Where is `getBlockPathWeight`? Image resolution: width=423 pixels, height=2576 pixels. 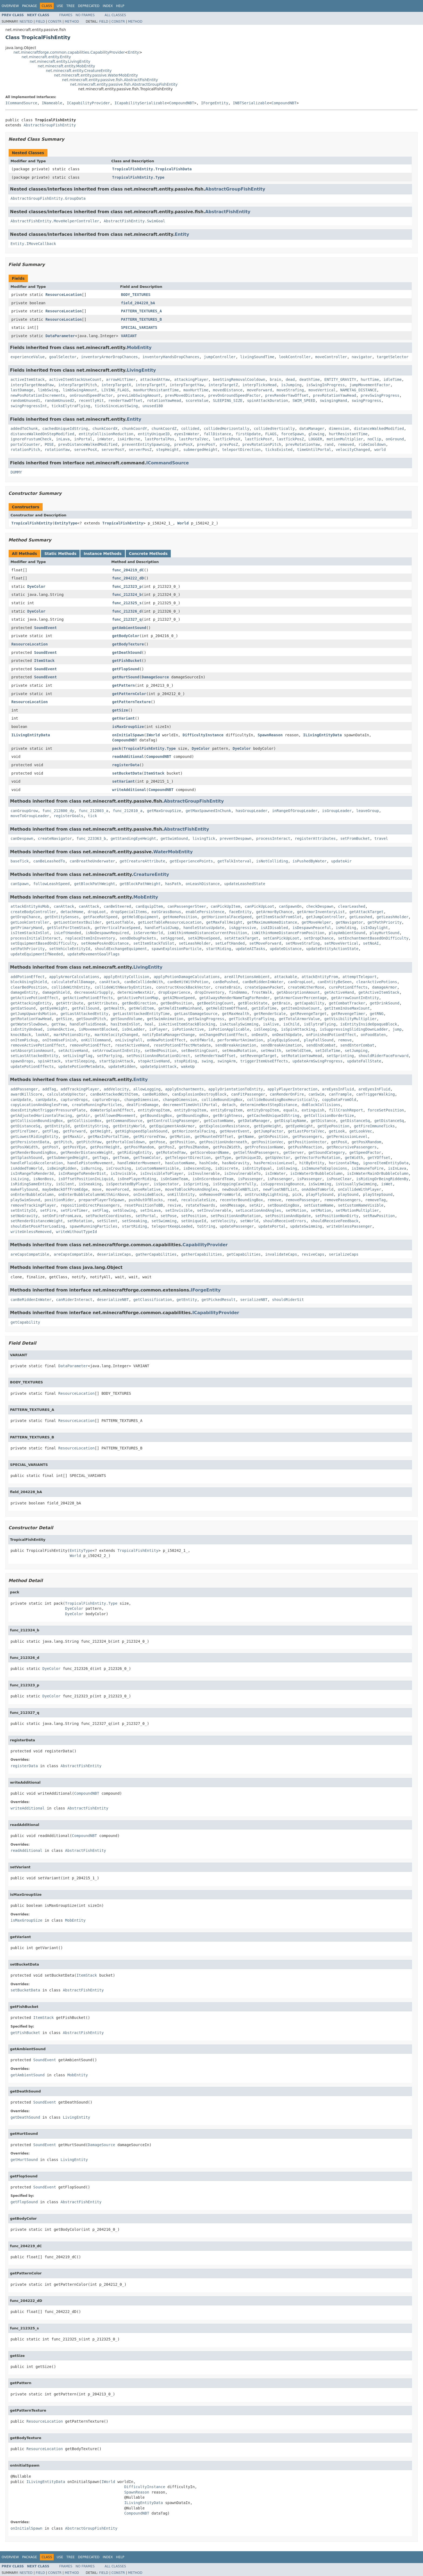 getBlockPathWeight is located at coordinates (94, 884).